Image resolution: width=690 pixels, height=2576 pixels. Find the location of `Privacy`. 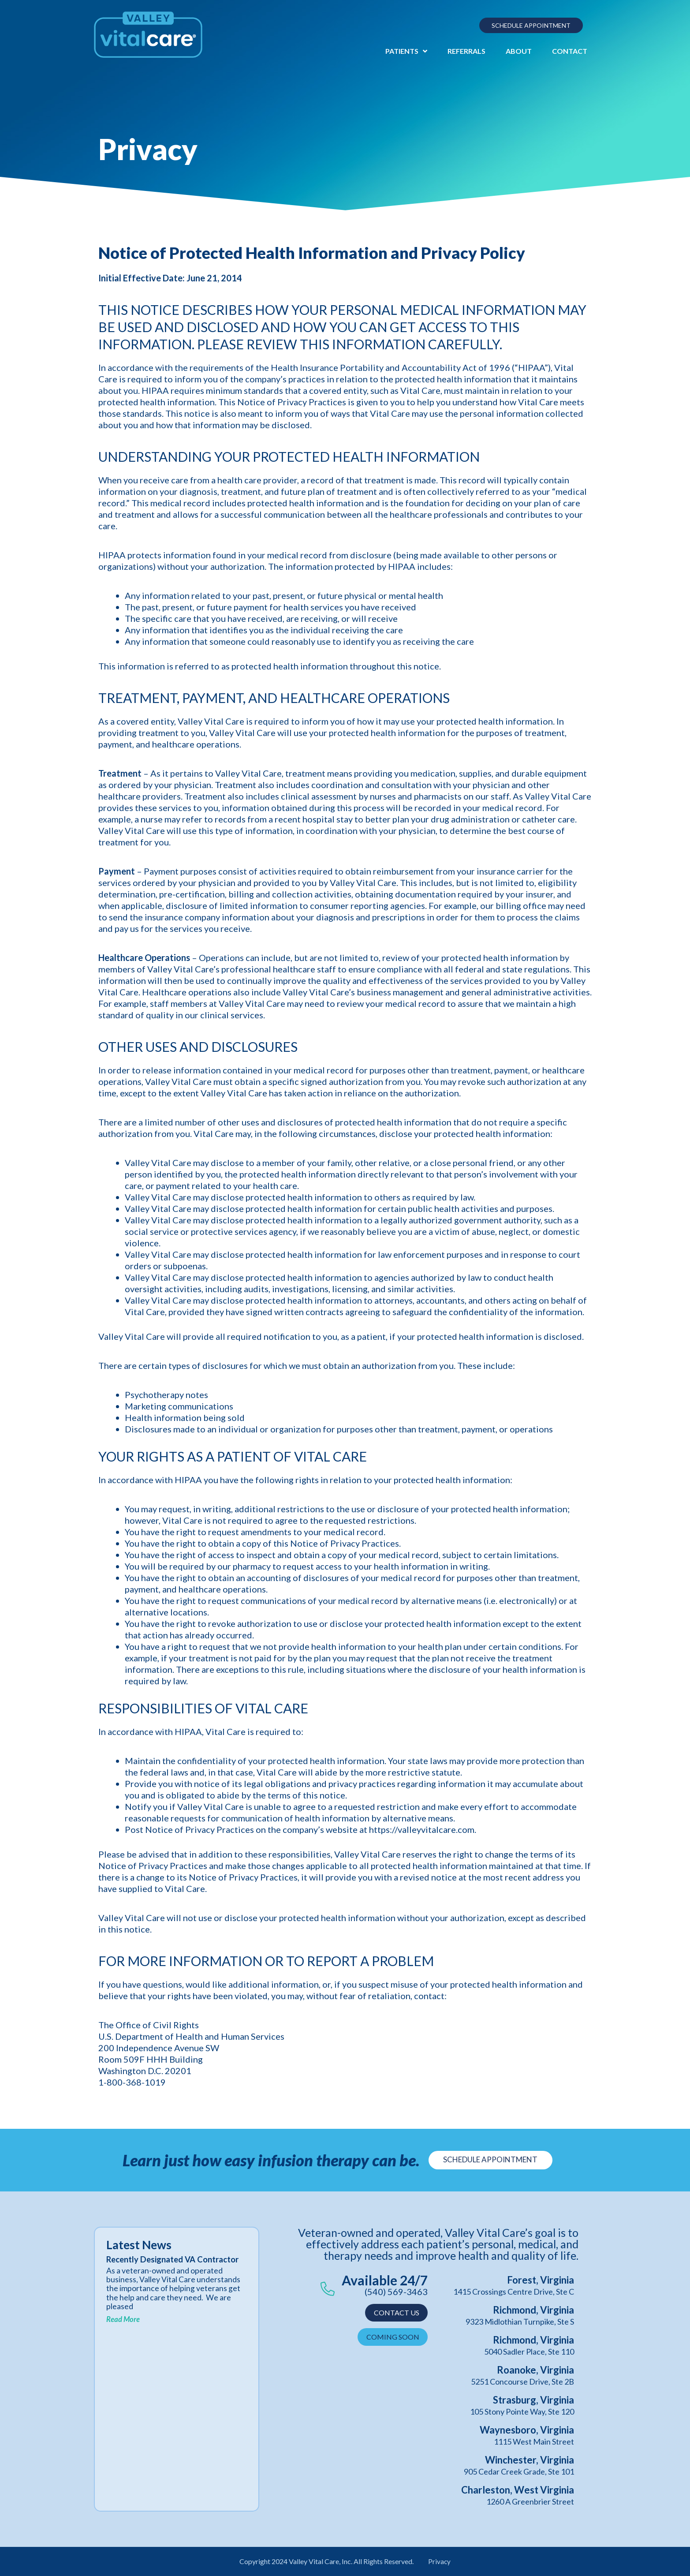

Privacy is located at coordinates (440, 2561).